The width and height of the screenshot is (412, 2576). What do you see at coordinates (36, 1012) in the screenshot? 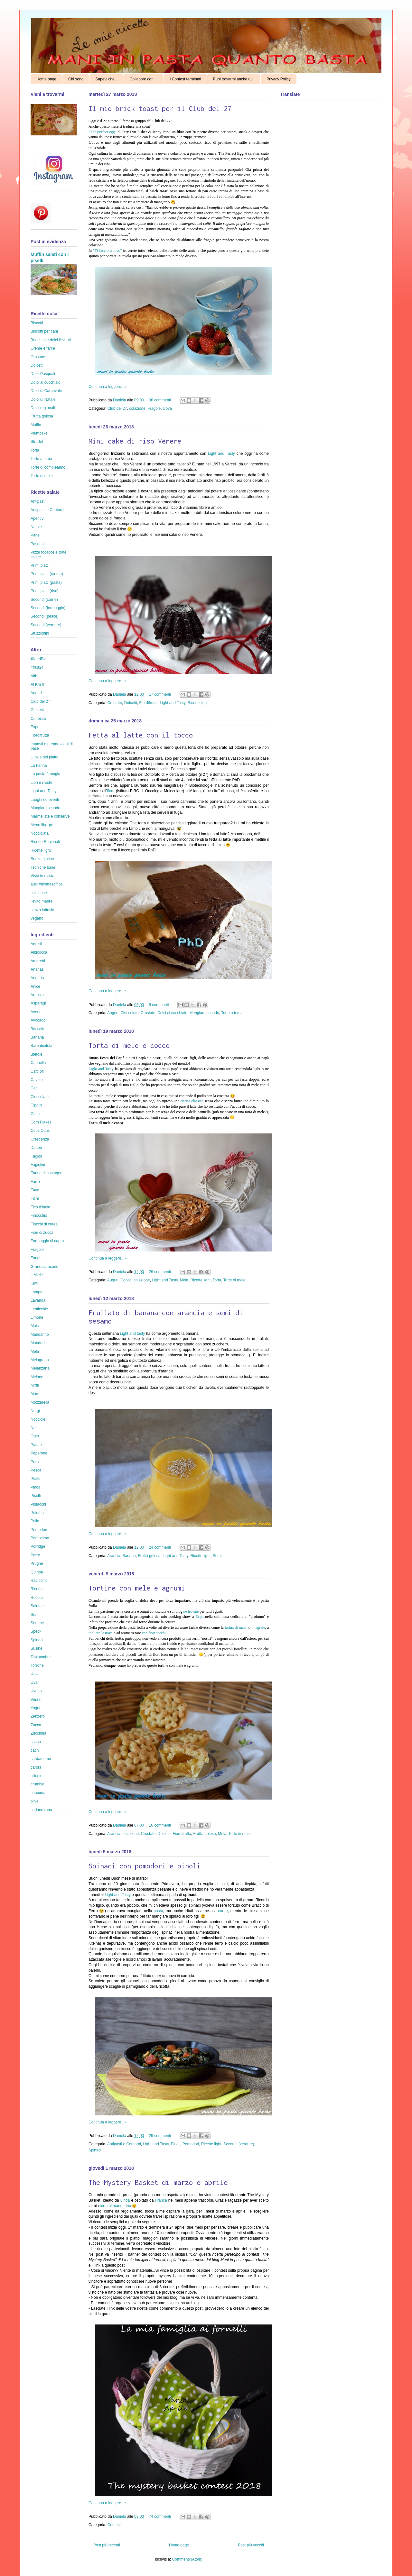
I see `Avena` at bounding box center [36, 1012].